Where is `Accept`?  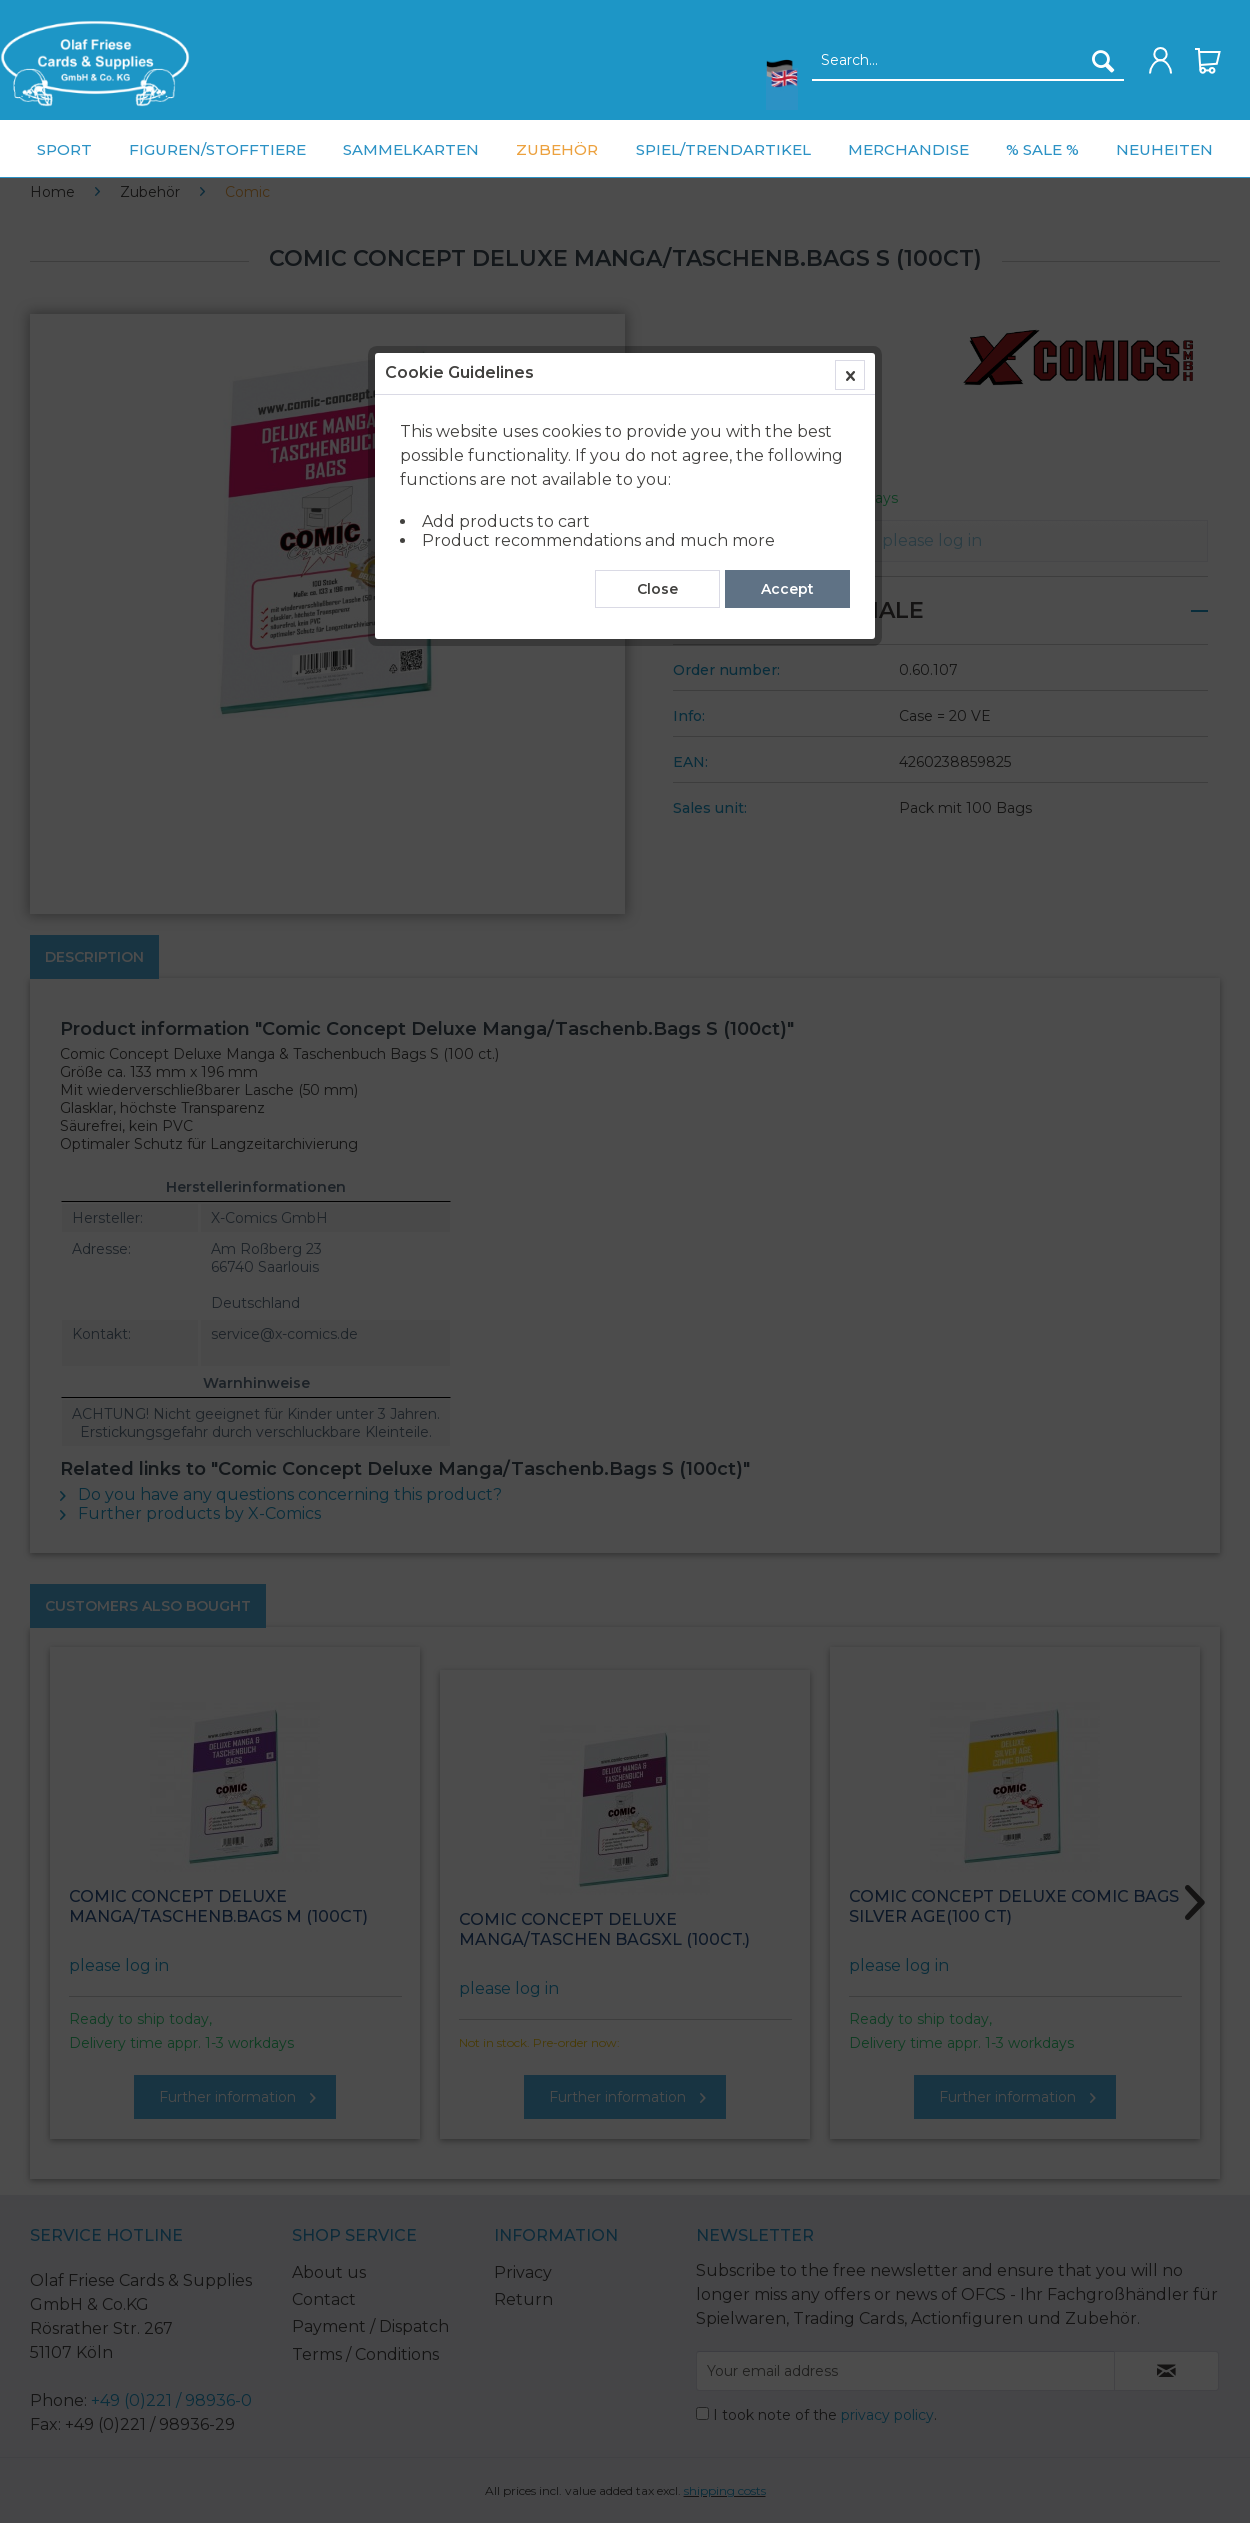
Accept is located at coordinates (787, 453).